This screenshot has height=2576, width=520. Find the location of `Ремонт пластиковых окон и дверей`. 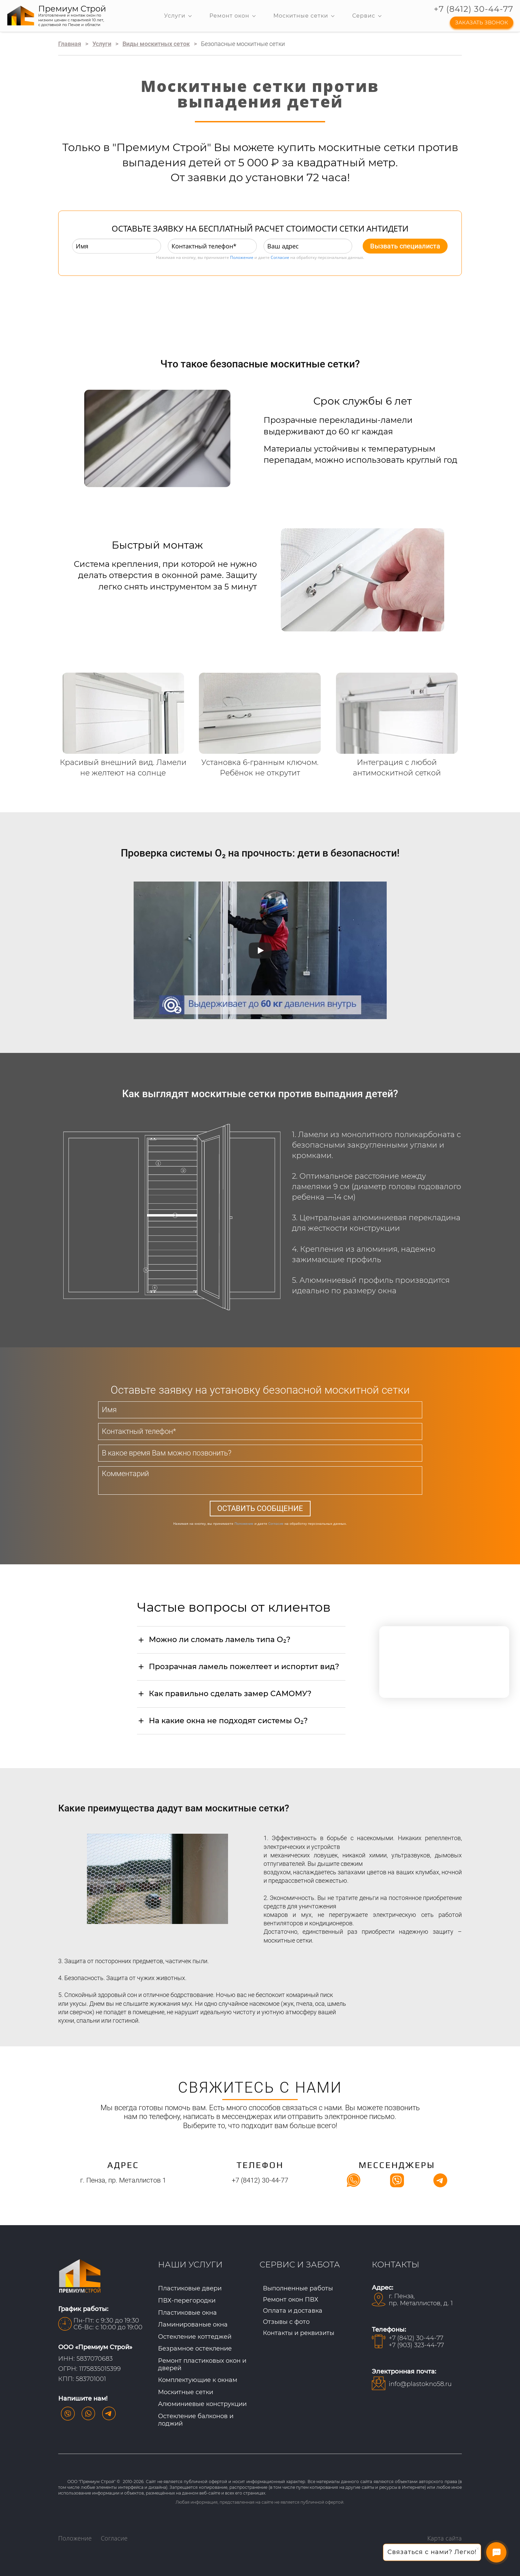

Ремонт пластиковых окон и дверей is located at coordinates (202, 2364).